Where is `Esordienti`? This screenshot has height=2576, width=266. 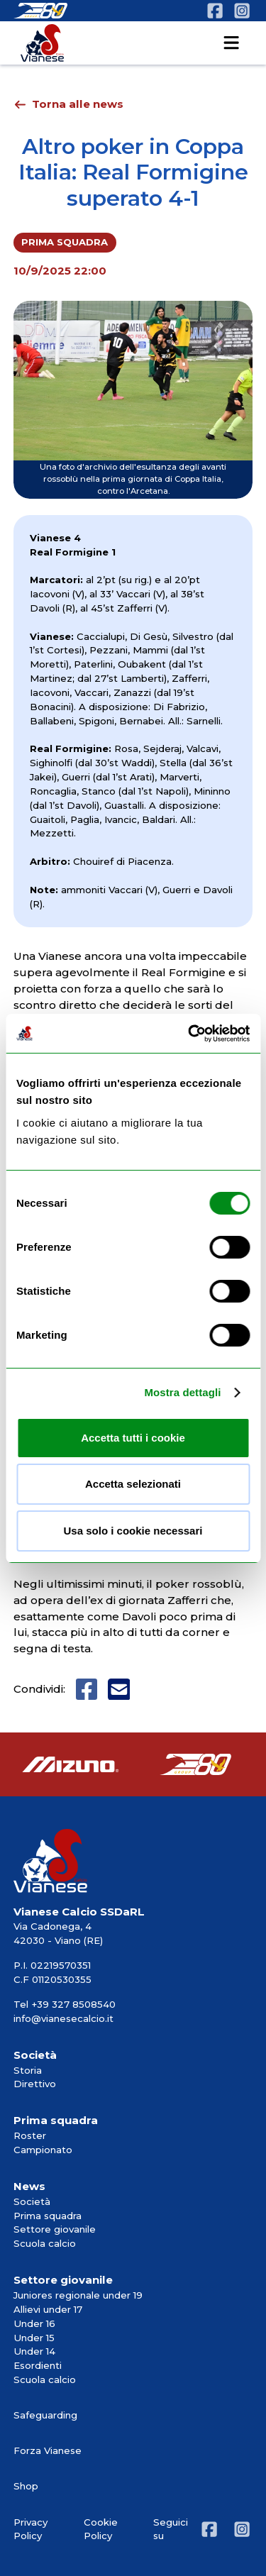
Esordienti is located at coordinates (37, 2365).